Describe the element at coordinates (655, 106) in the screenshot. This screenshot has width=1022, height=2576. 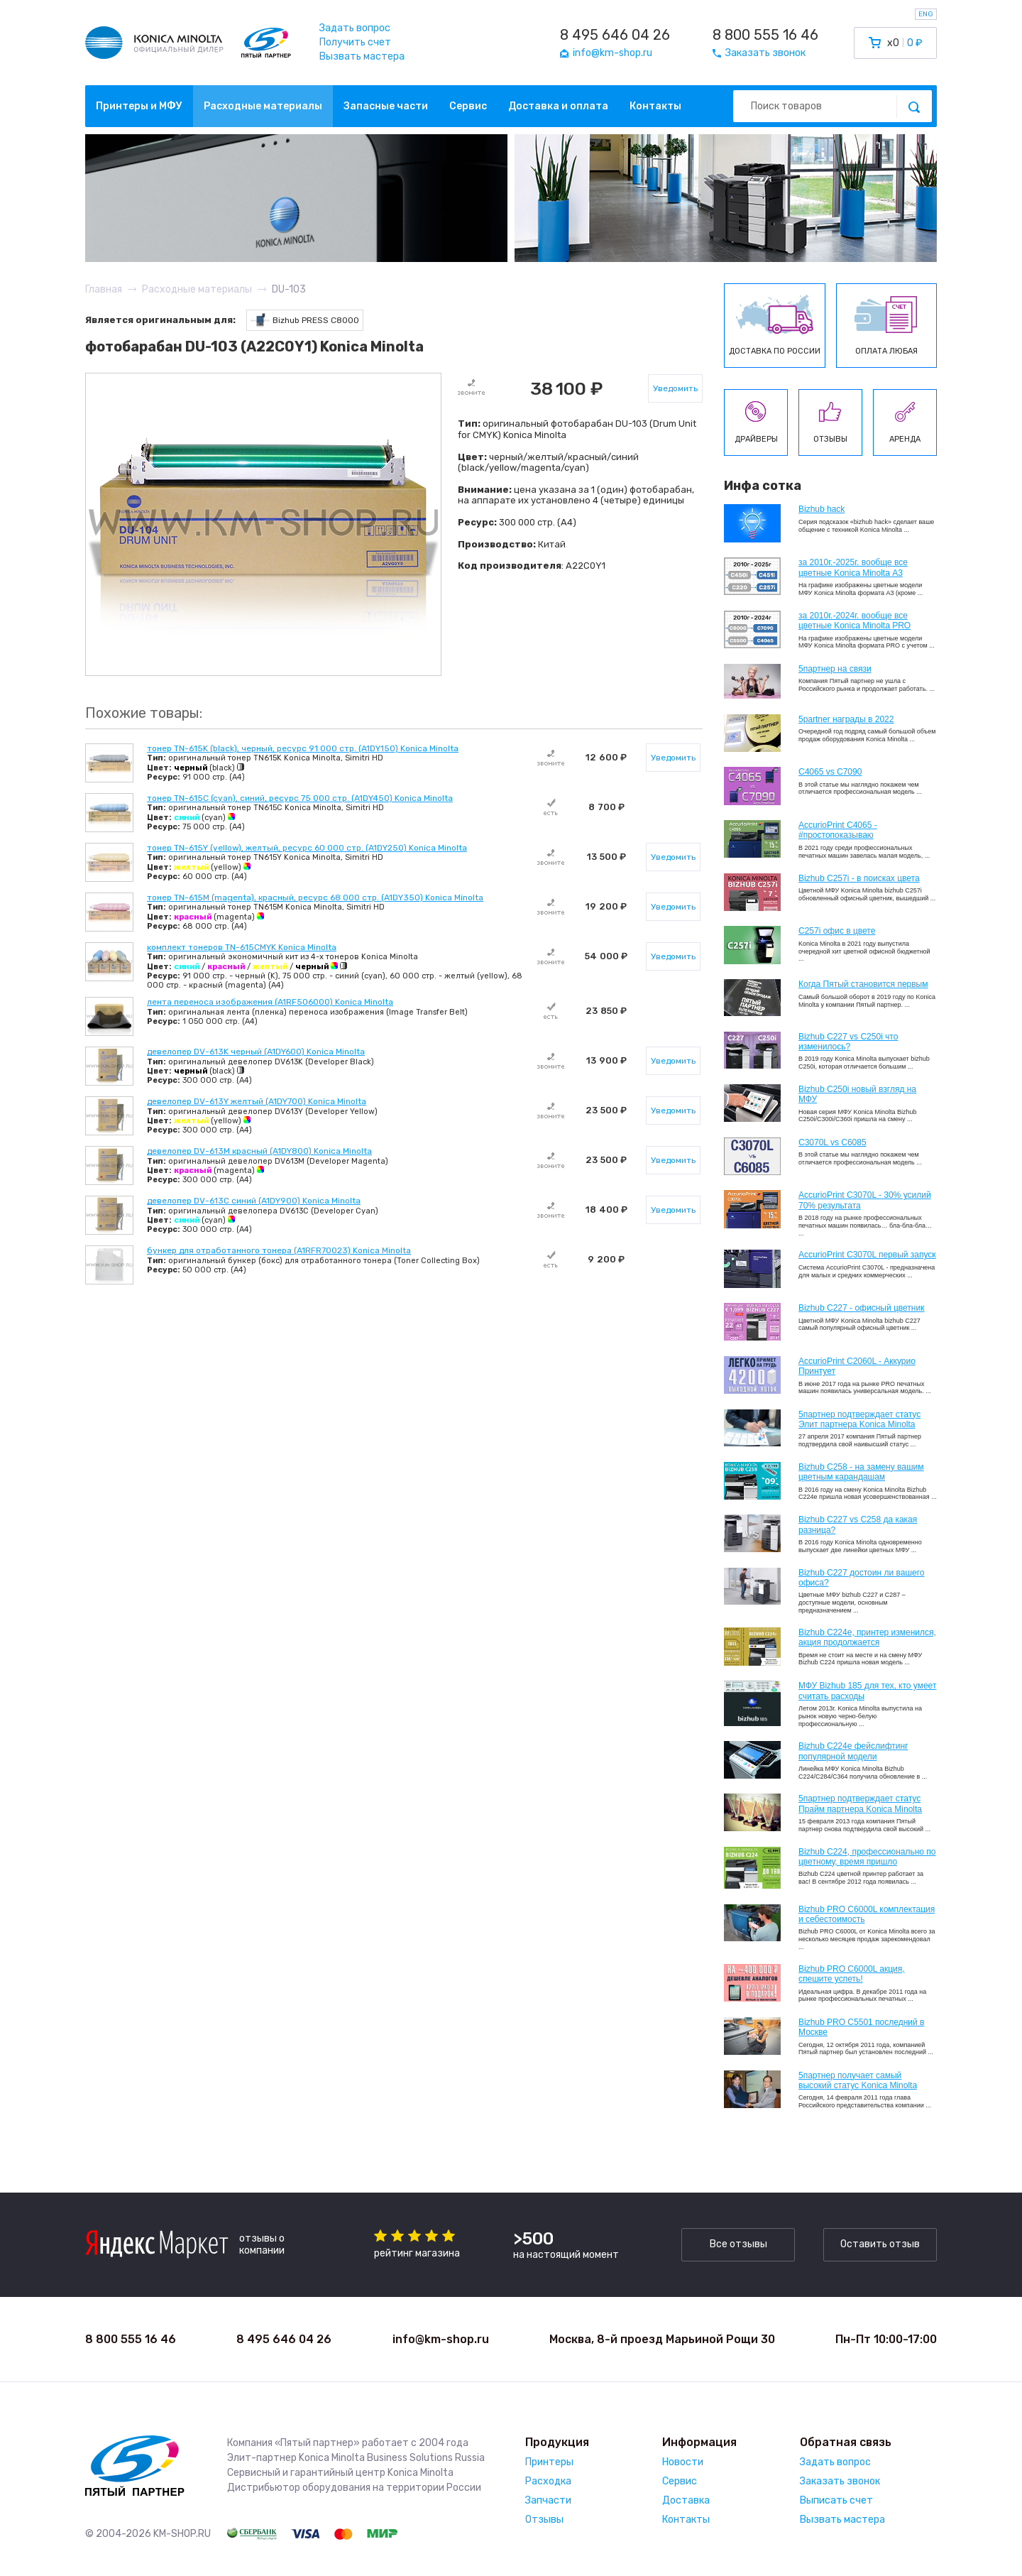
I see `Контакты` at that location.